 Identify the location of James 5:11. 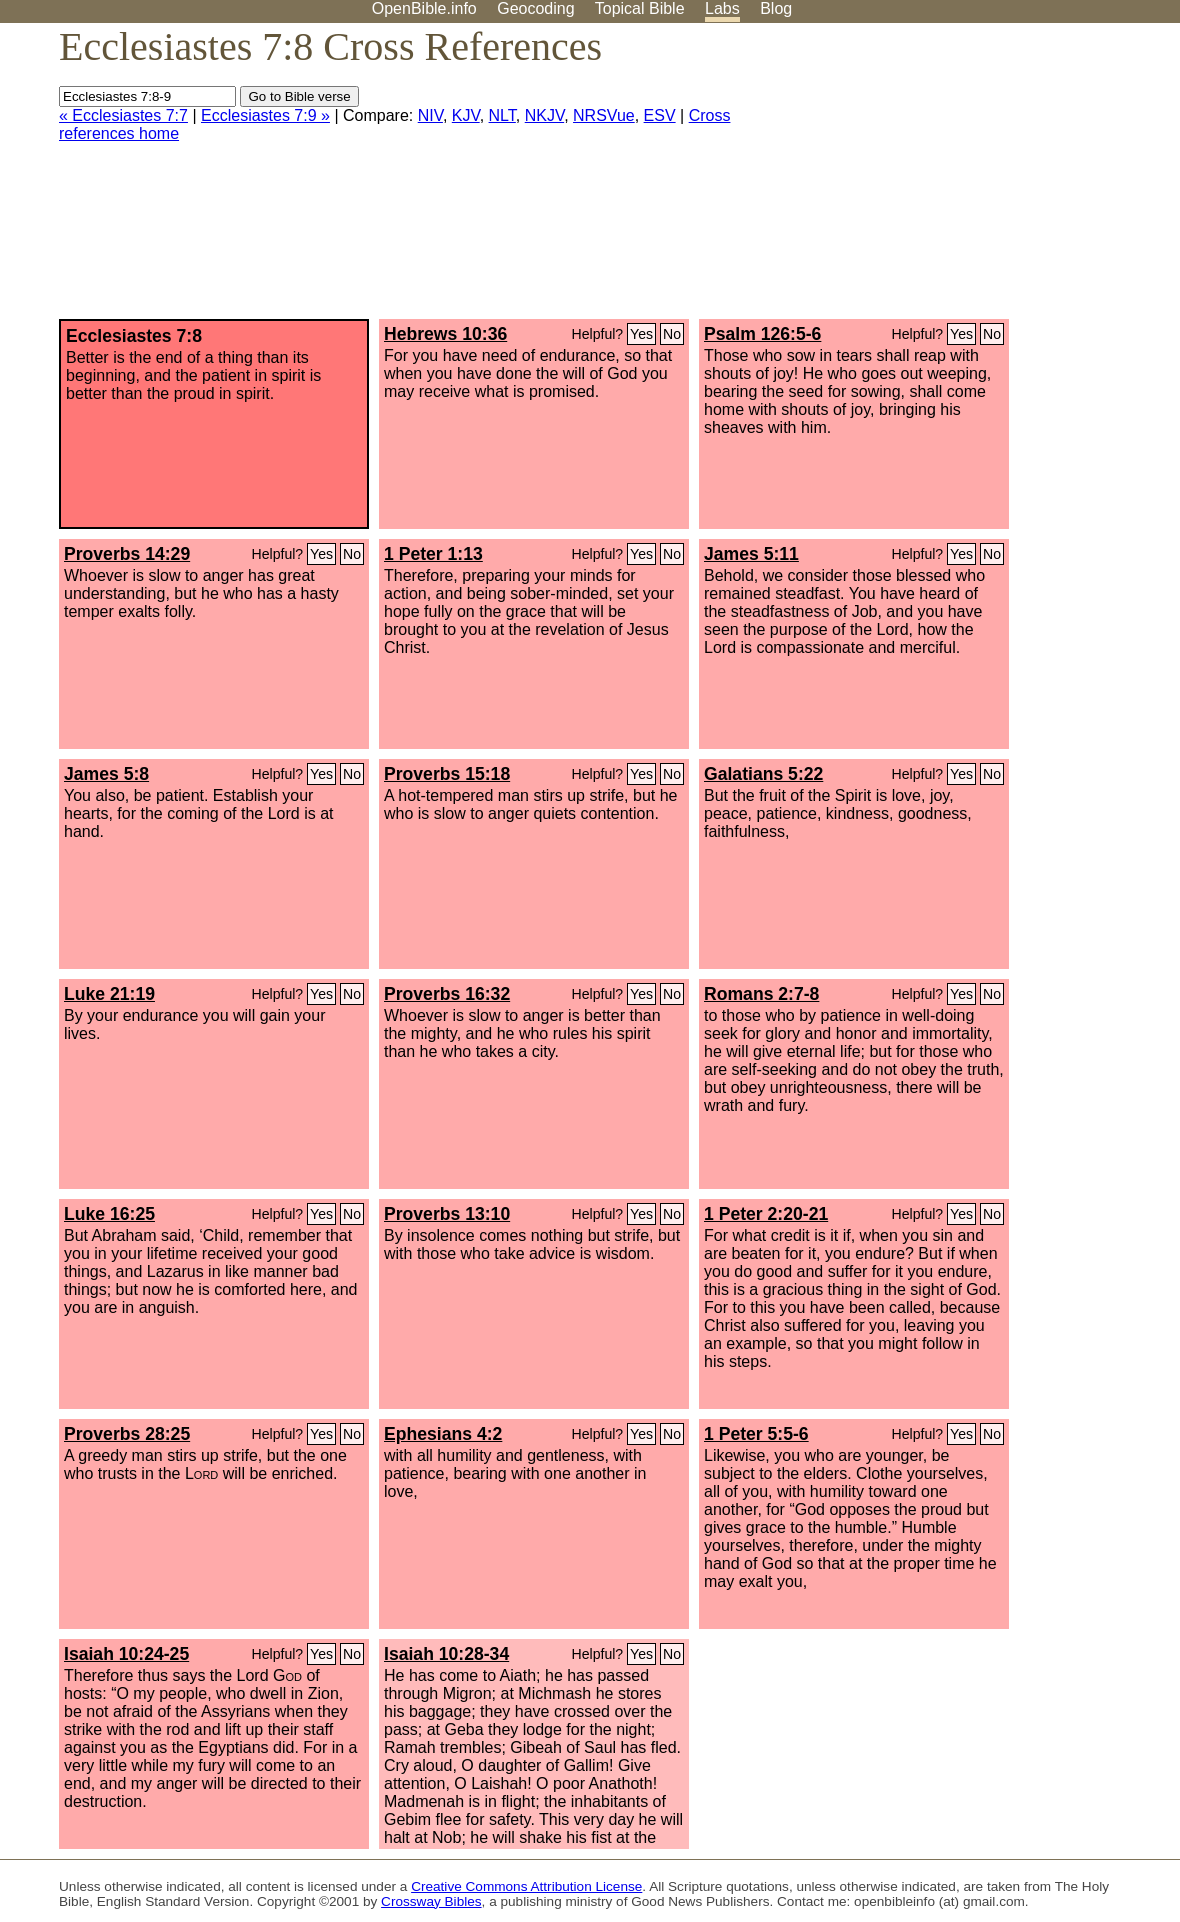
(751, 554).